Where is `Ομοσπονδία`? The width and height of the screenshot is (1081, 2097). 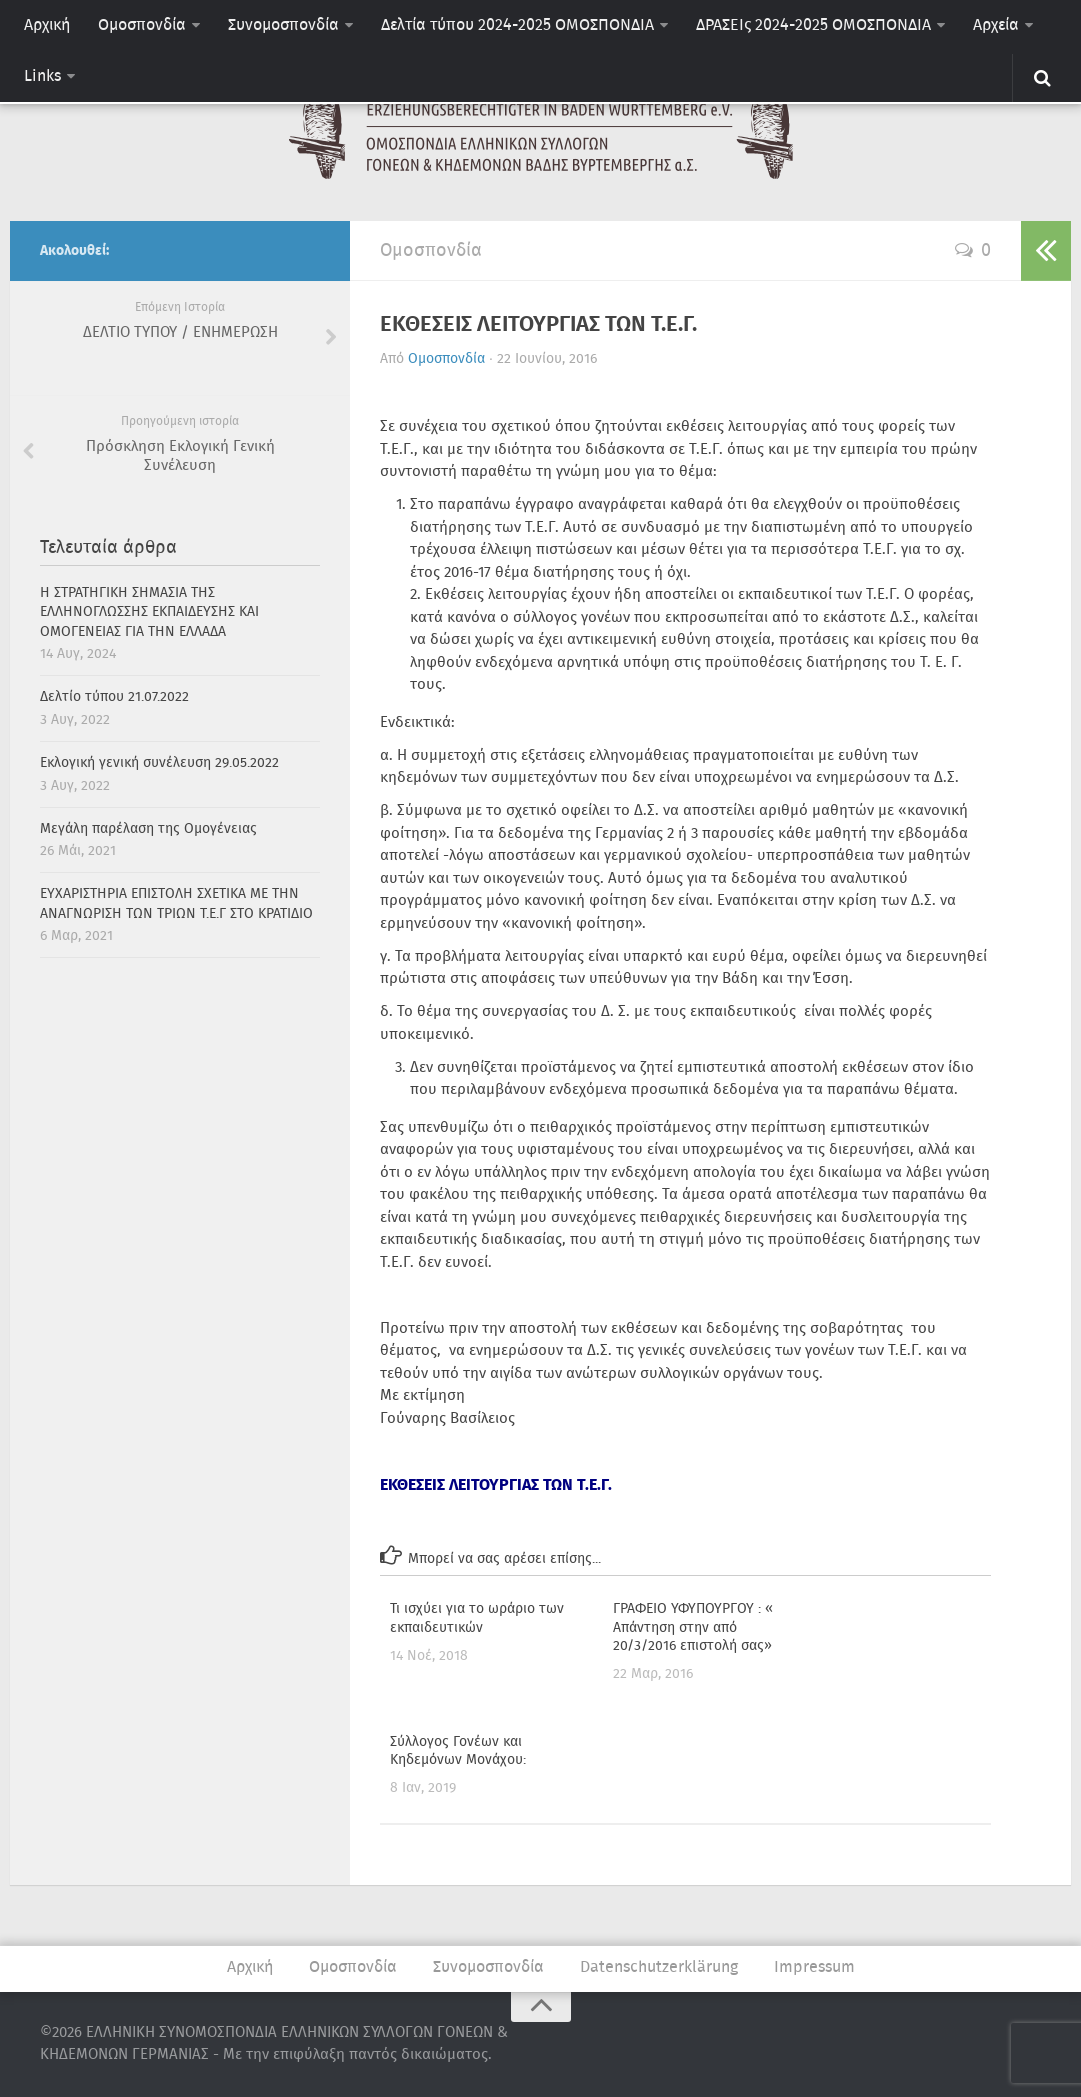 Ομοσπονδία is located at coordinates (142, 25).